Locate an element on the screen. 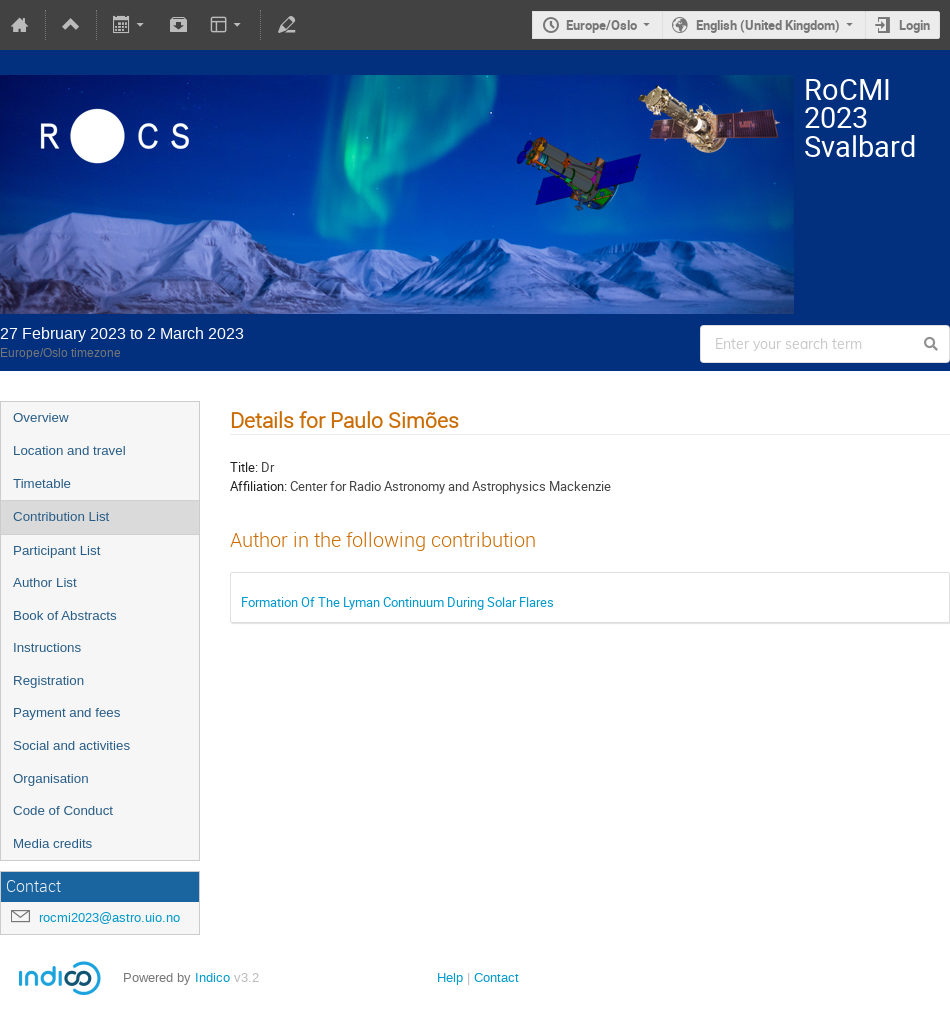 Image resolution: width=950 pixels, height=1021 pixels. Contact is located at coordinates (496, 977).